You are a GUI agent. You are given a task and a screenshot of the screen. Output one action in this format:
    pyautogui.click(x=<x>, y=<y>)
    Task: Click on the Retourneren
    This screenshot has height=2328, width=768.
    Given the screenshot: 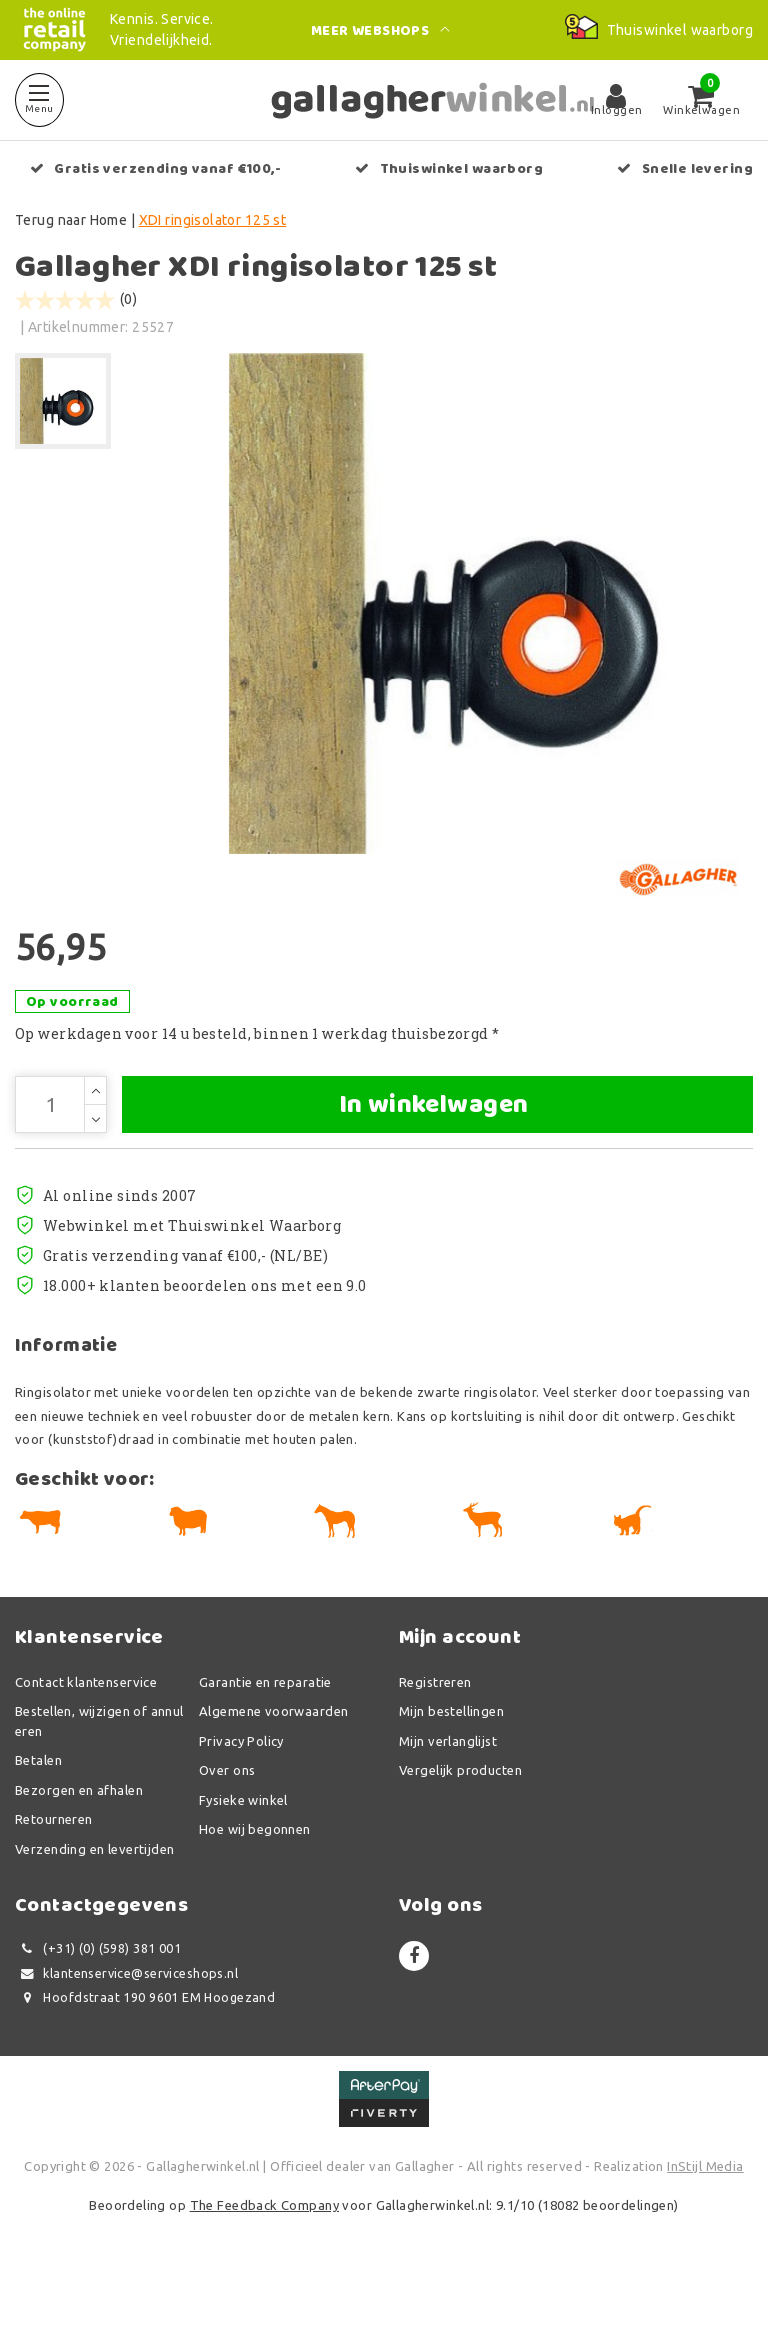 What is the action you would take?
    pyautogui.click(x=54, y=1867)
    